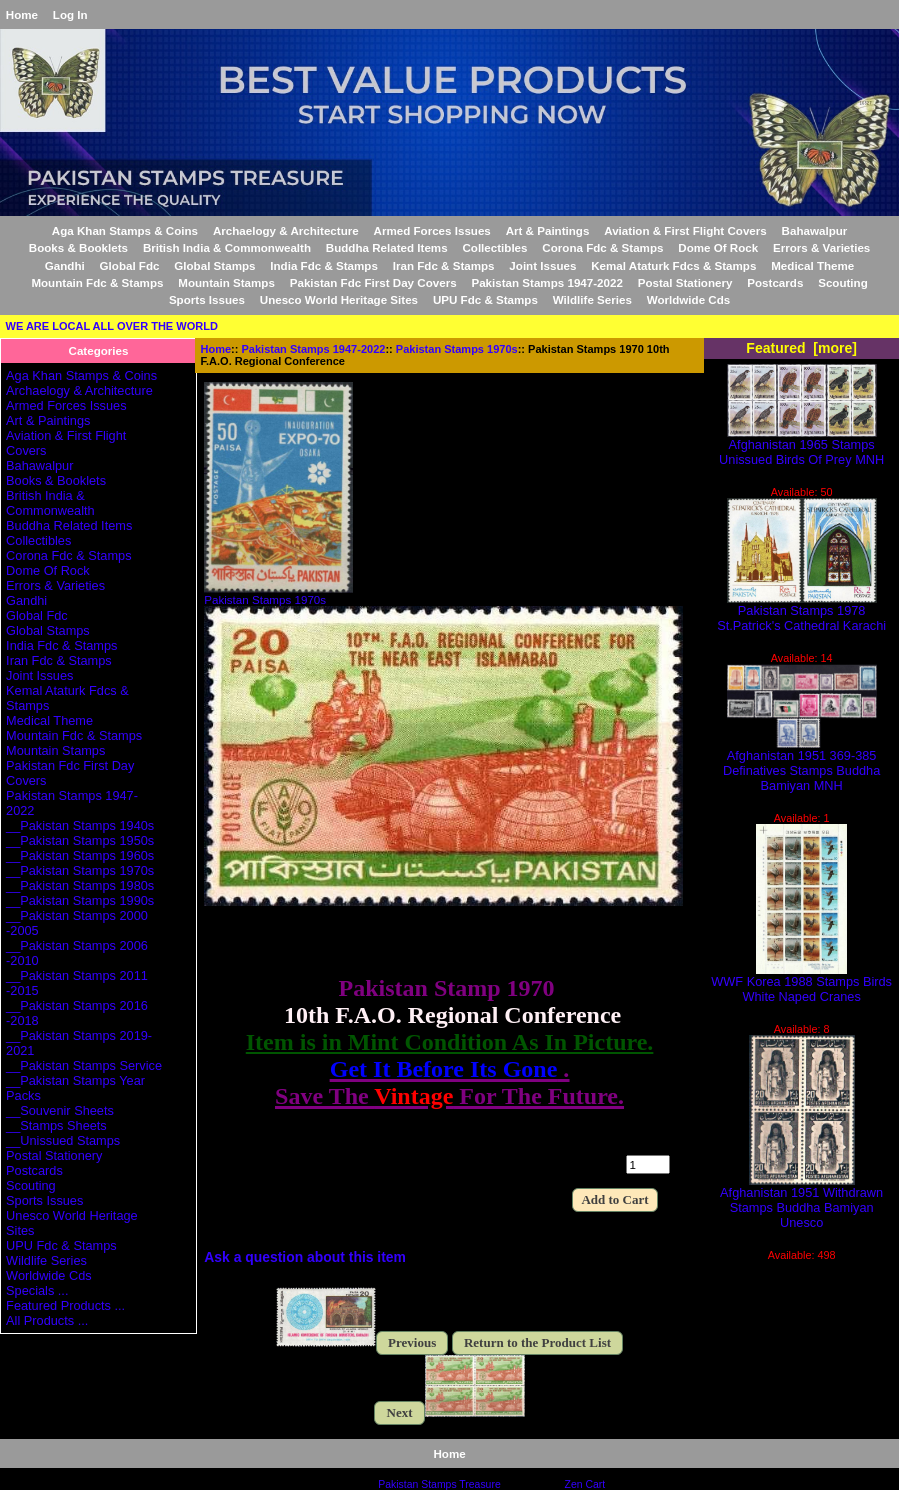 This screenshot has width=899, height=1490. I want to click on Corona Fdc & Stamps, so click(602, 247).